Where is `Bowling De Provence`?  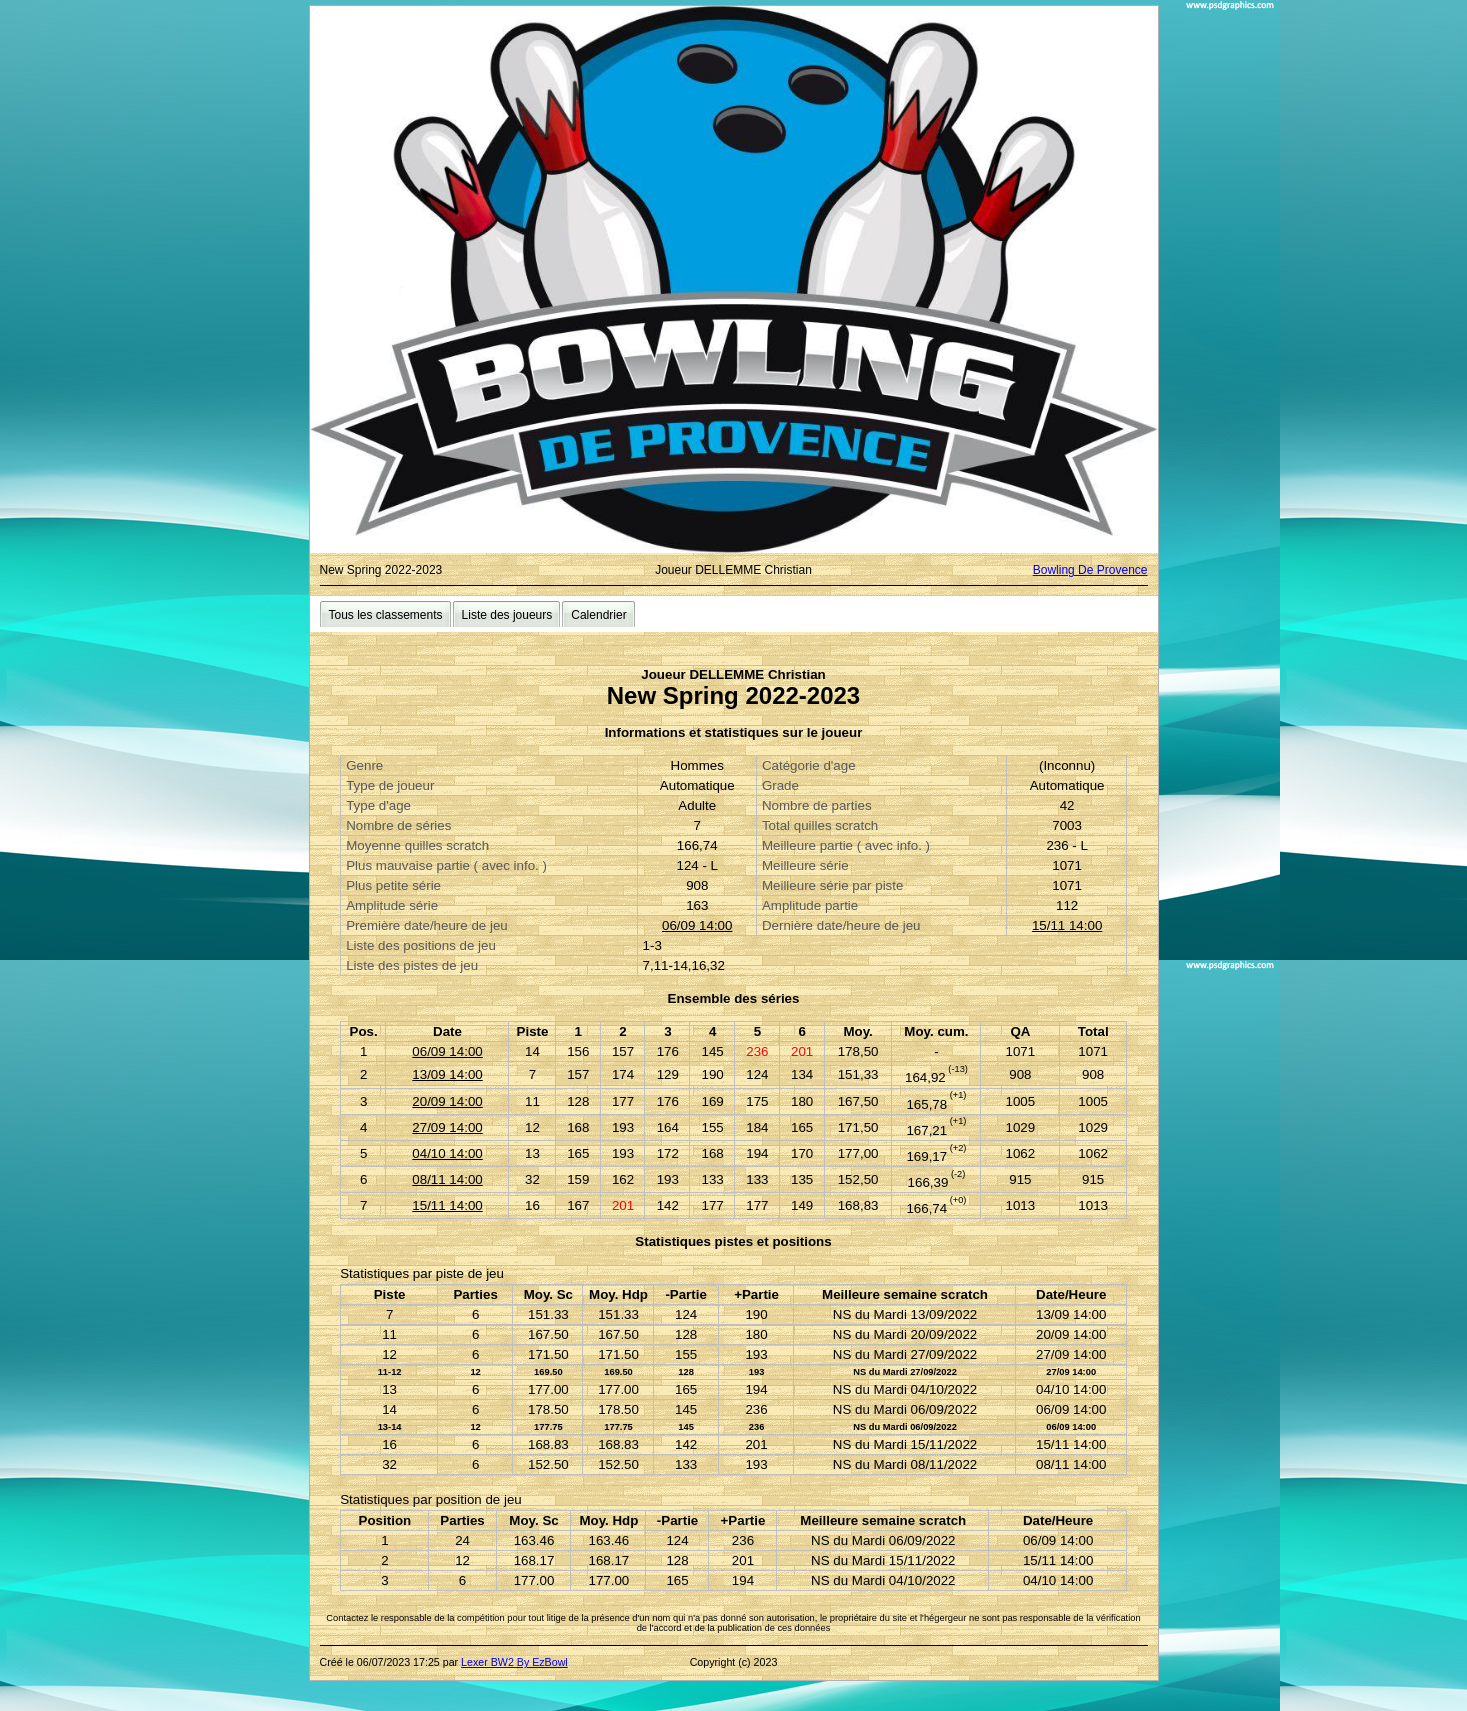
Bowling De Provence is located at coordinates (1090, 570).